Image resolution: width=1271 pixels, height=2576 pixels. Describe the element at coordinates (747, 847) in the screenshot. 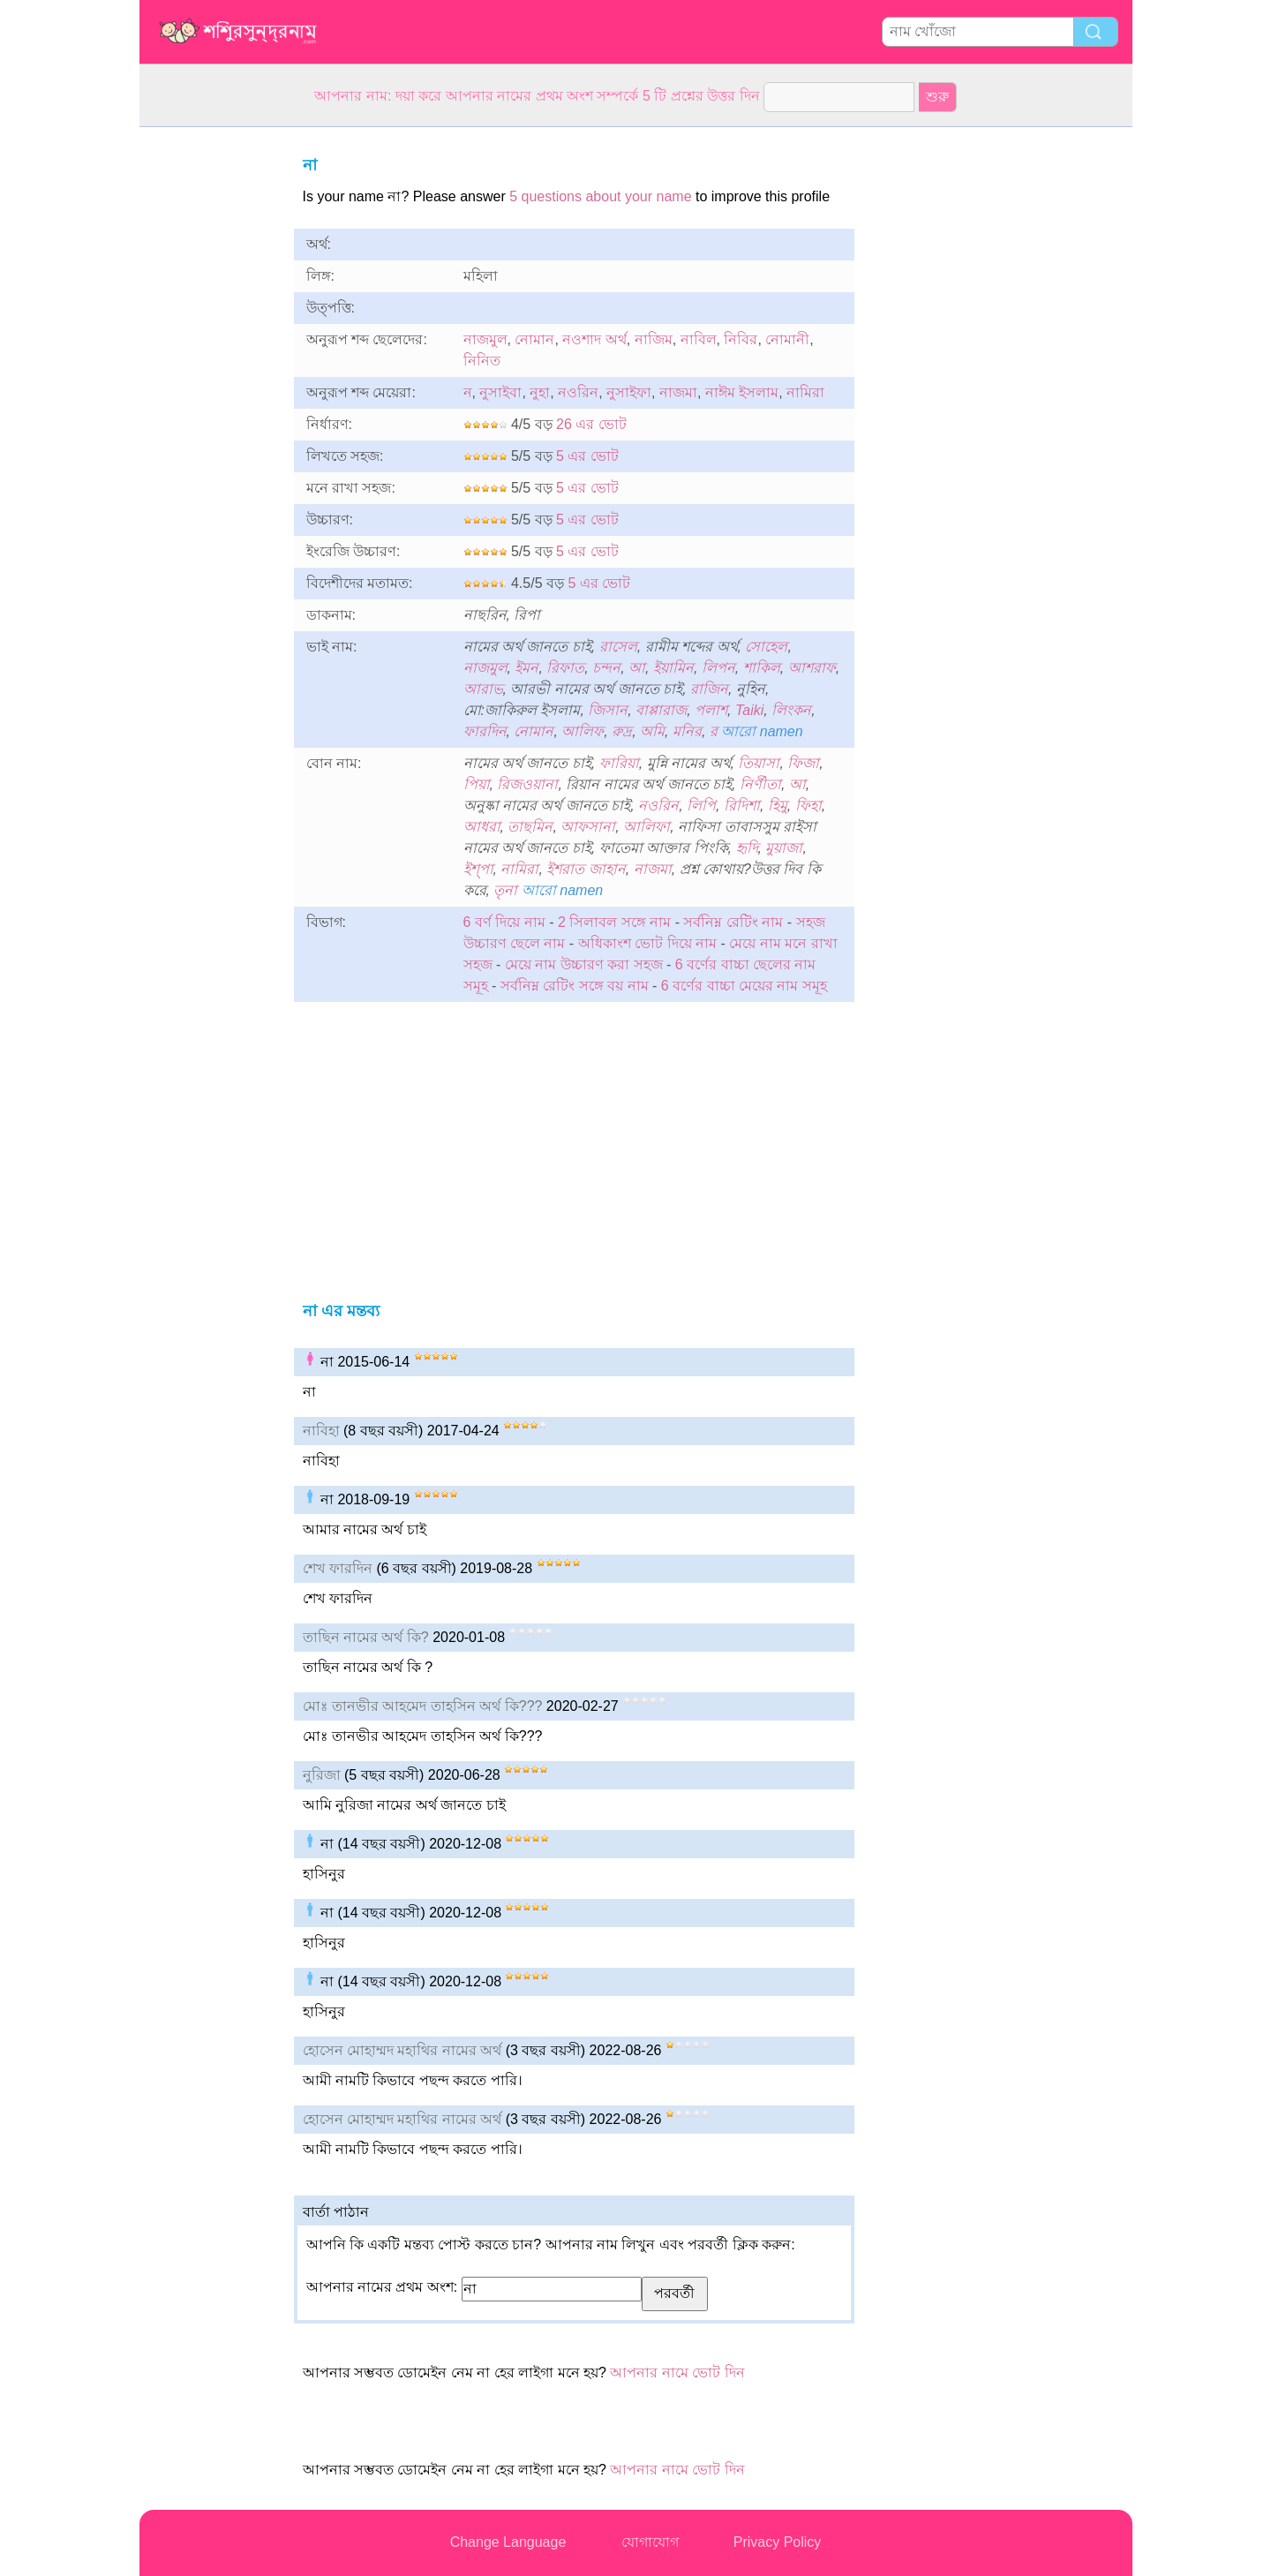

I see `হৃদি` at that location.